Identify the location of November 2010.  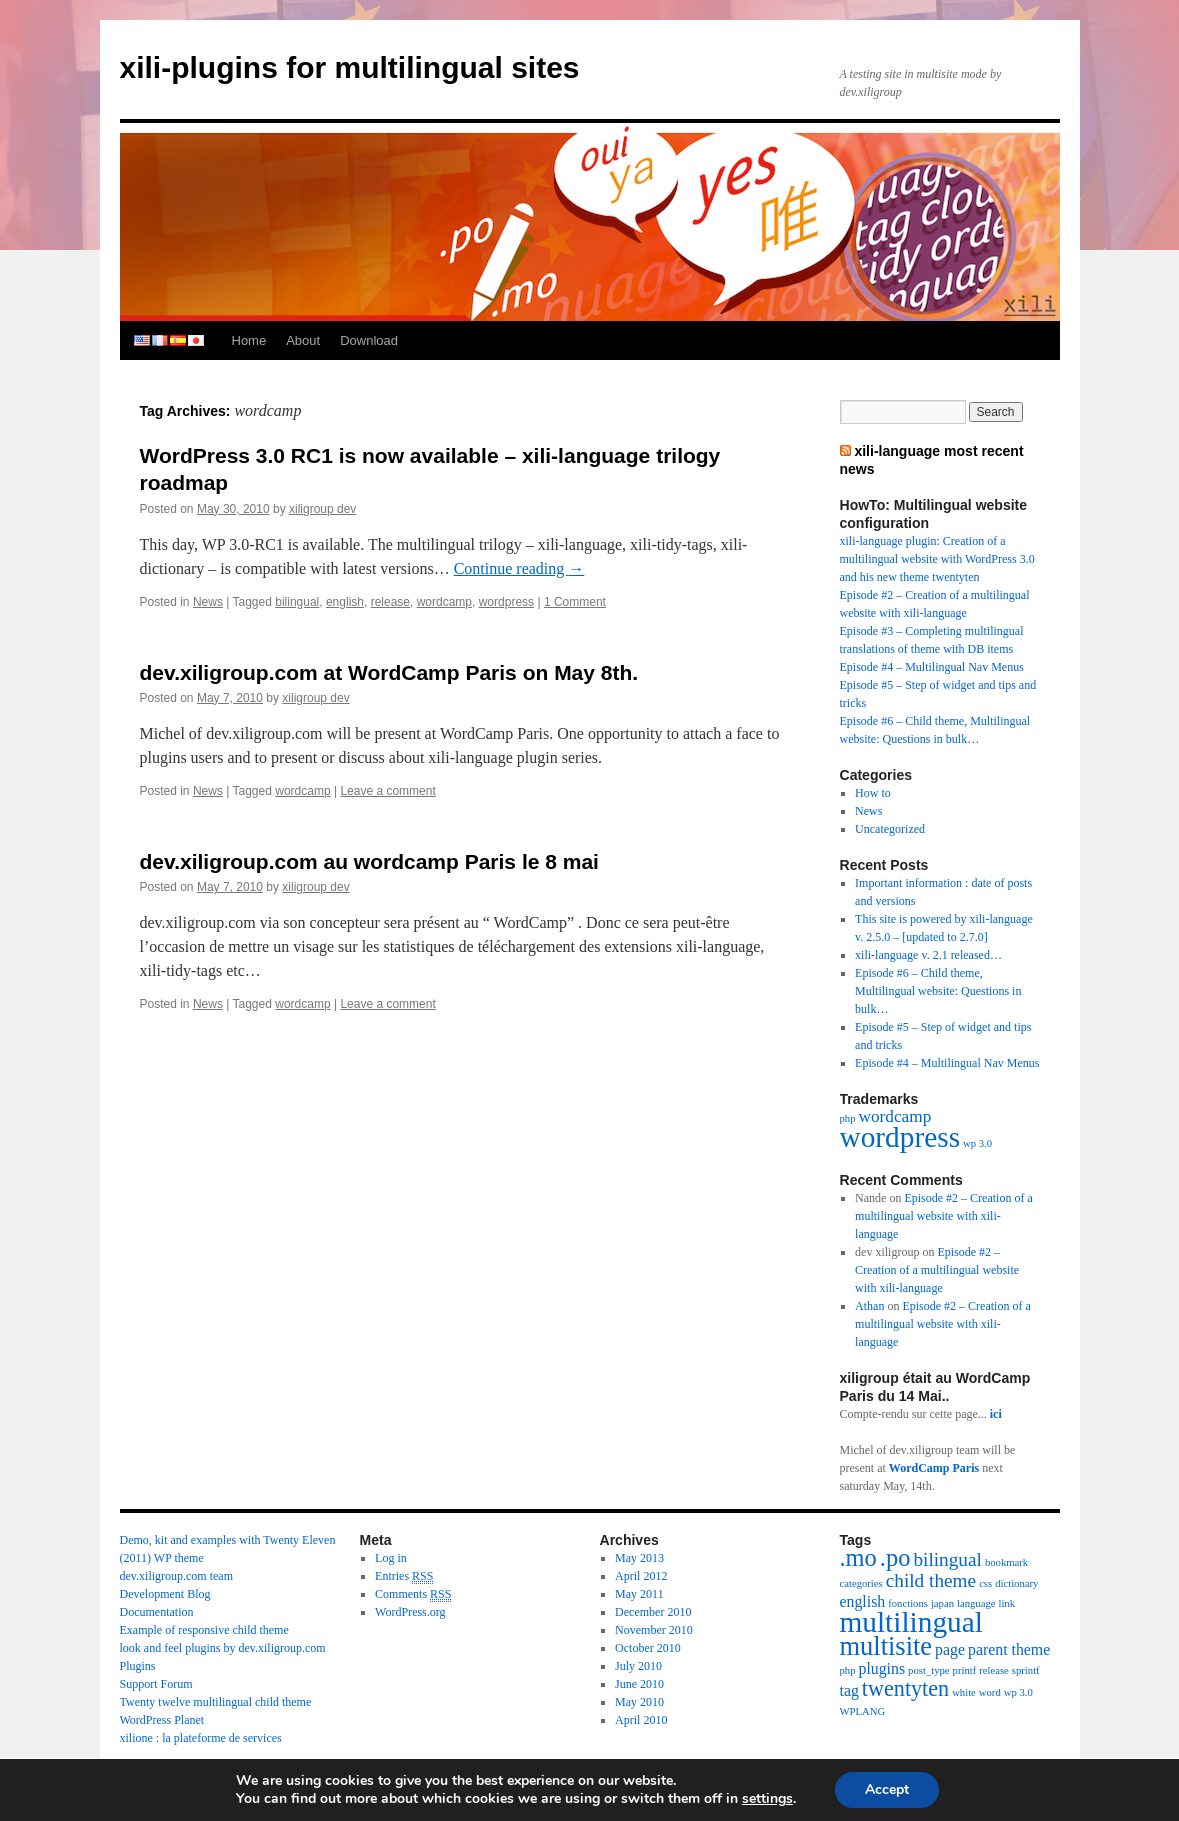
(654, 1630).